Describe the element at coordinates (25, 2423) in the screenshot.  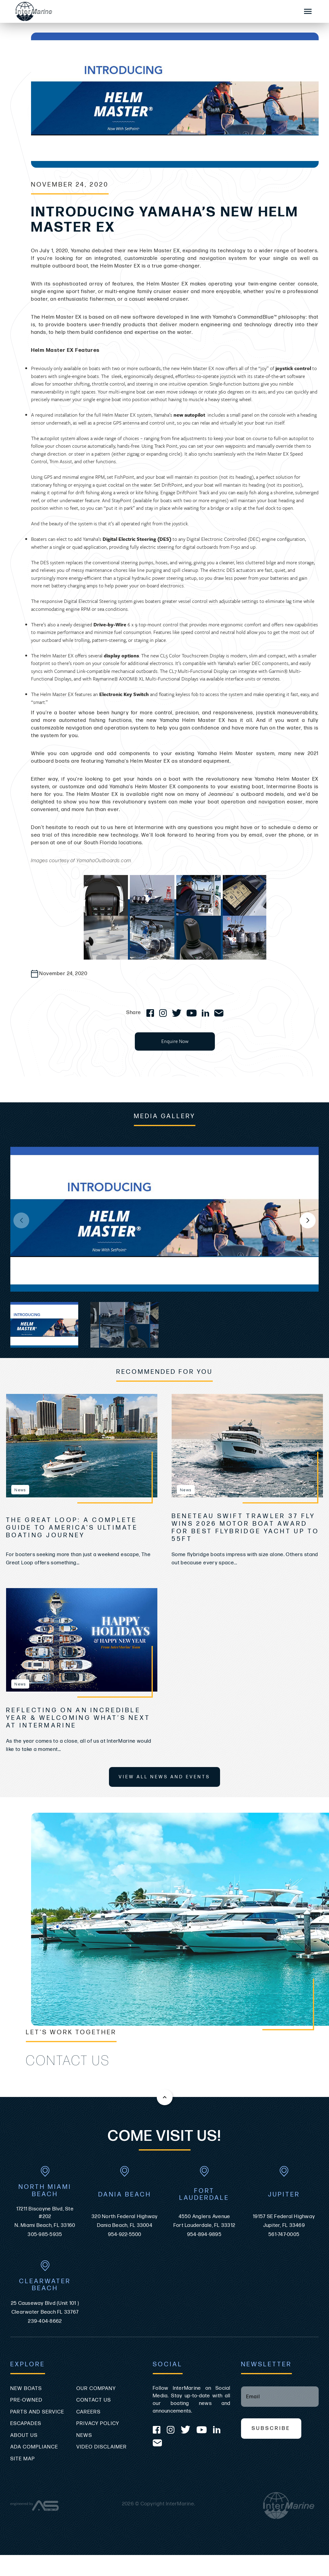
I see `Escapades` at that location.